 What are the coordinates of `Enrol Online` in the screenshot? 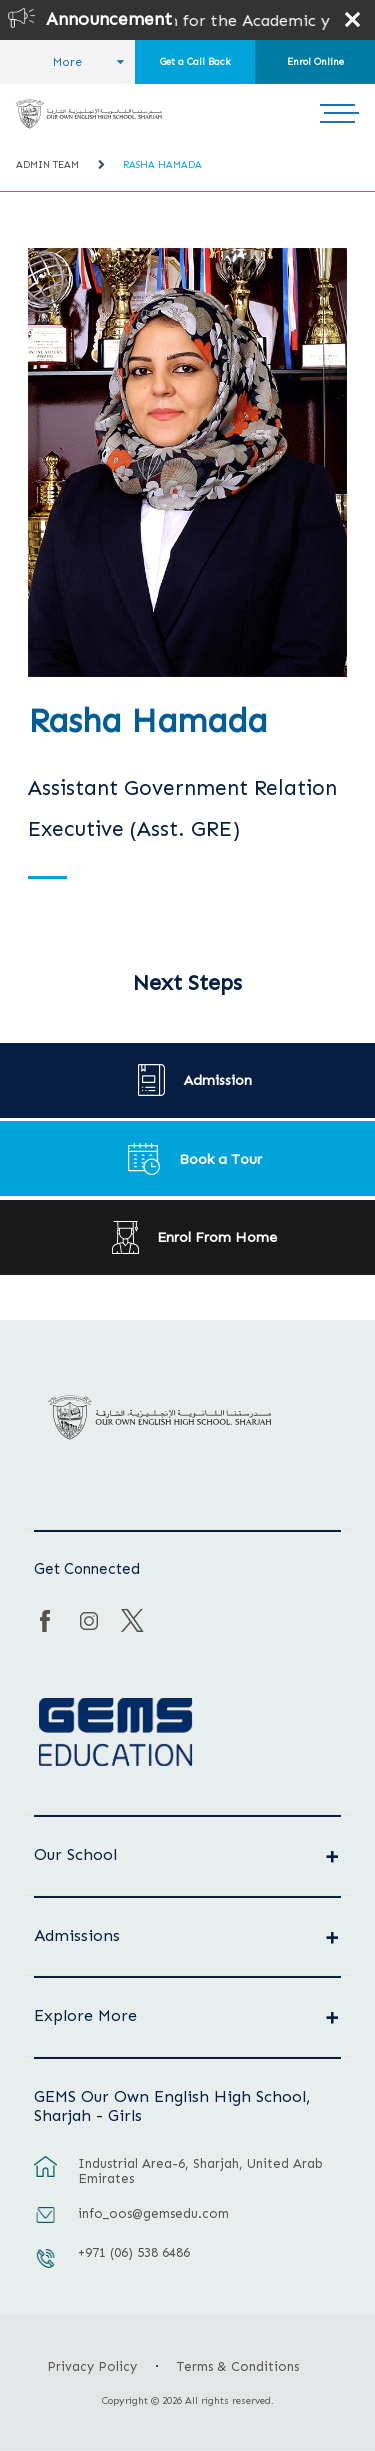 It's located at (315, 62).